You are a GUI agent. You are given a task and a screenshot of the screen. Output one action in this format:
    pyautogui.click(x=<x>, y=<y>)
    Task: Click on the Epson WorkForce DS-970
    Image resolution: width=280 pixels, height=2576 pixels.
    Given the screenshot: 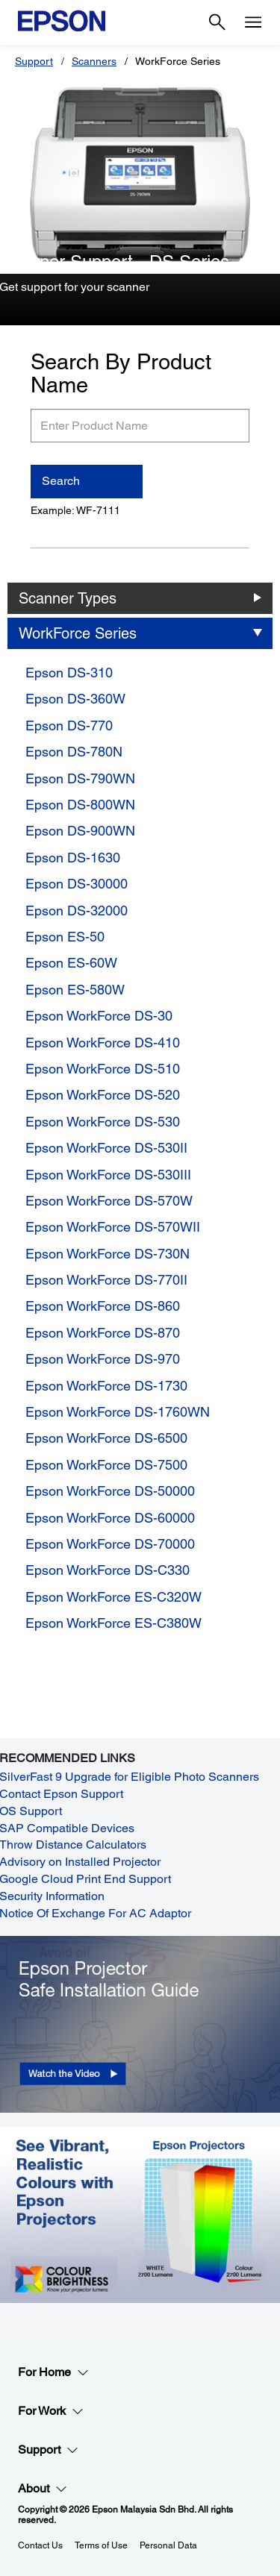 What is the action you would take?
    pyautogui.click(x=102, y=1359)
    